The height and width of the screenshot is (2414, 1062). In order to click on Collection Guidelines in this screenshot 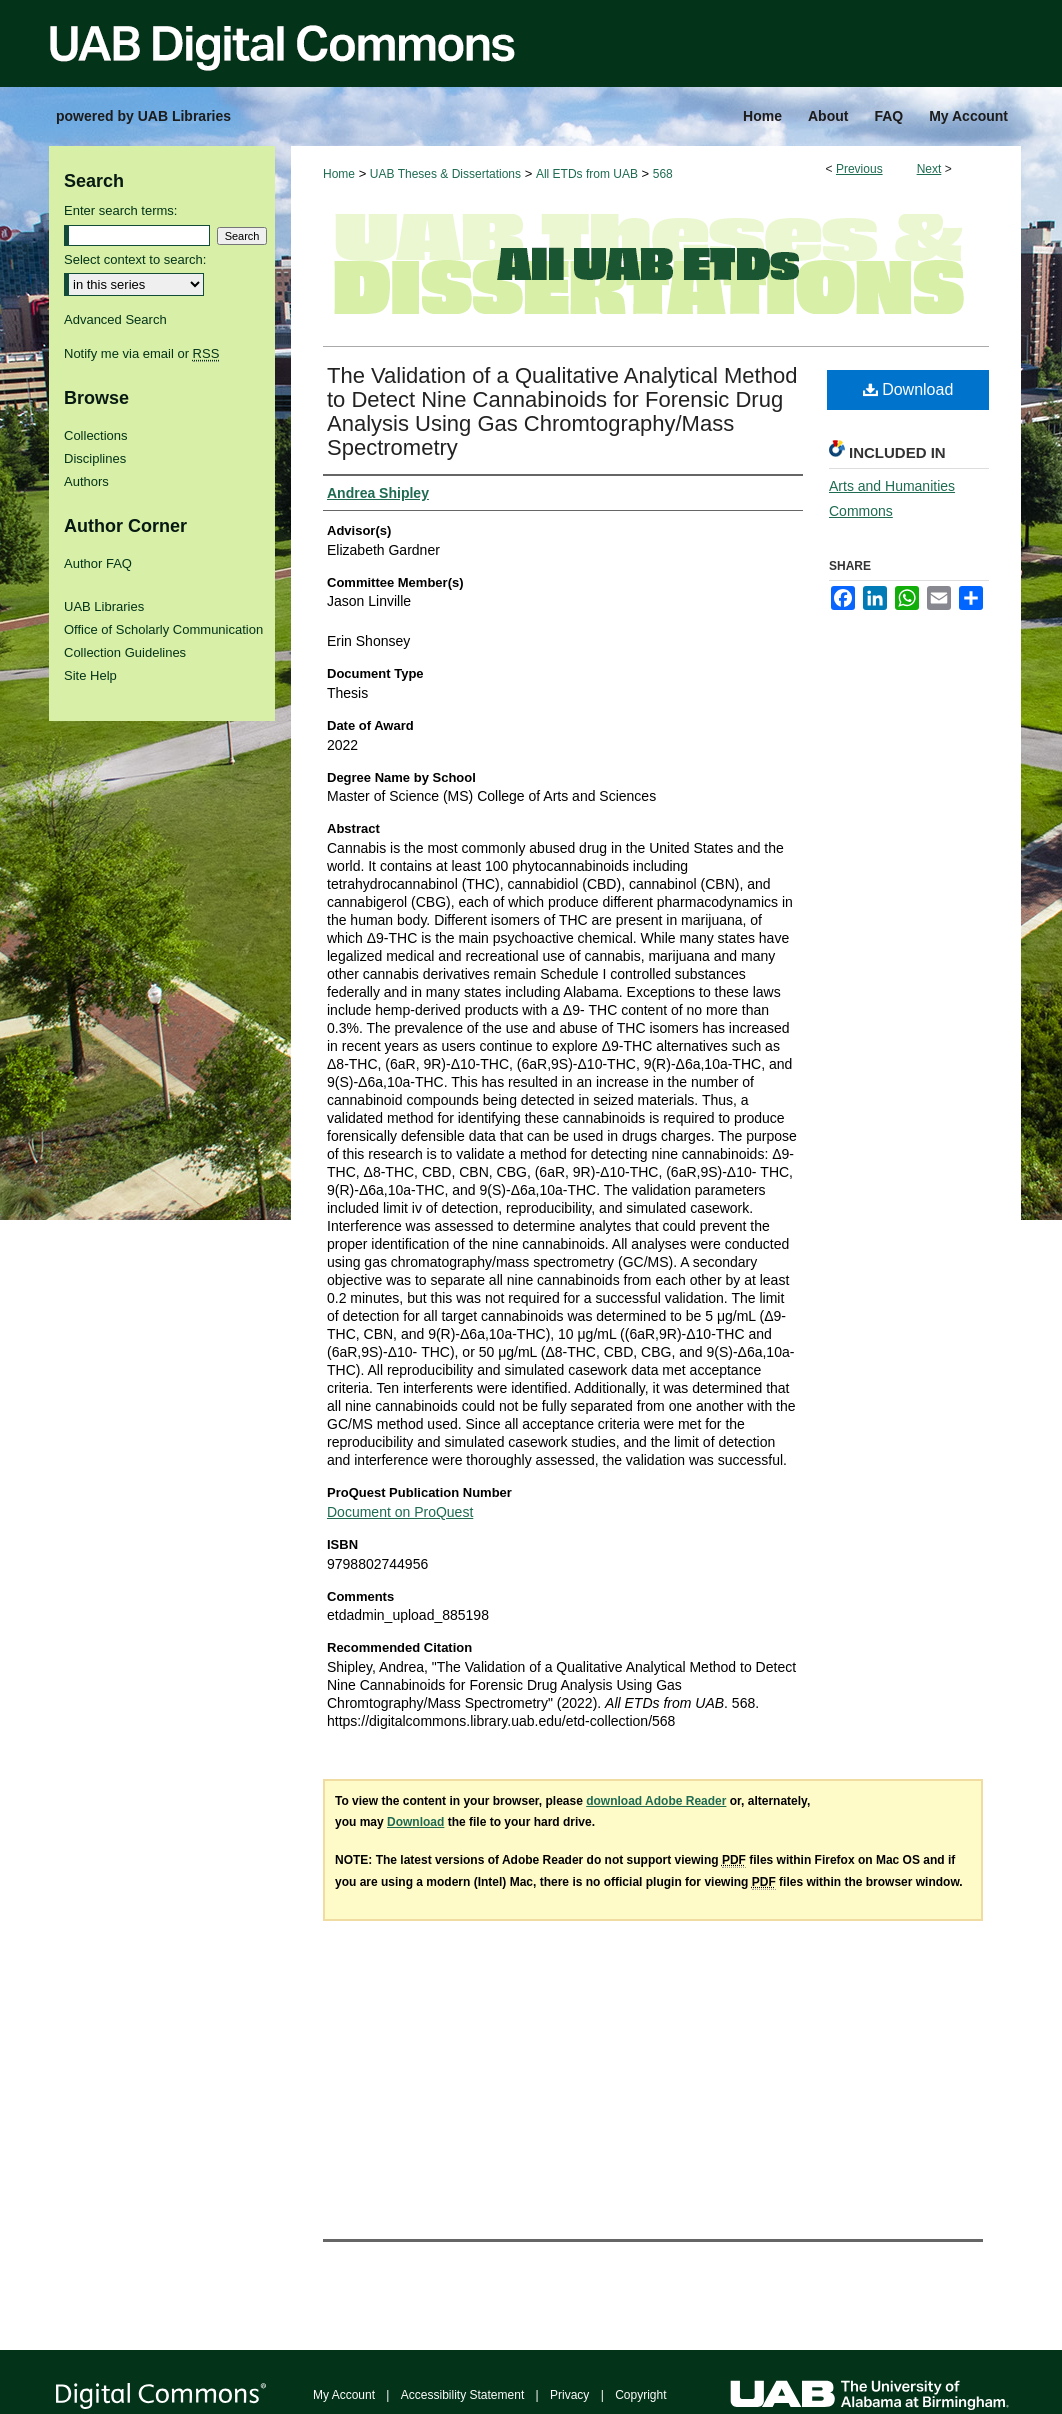, I will do `click(125, 652)`.